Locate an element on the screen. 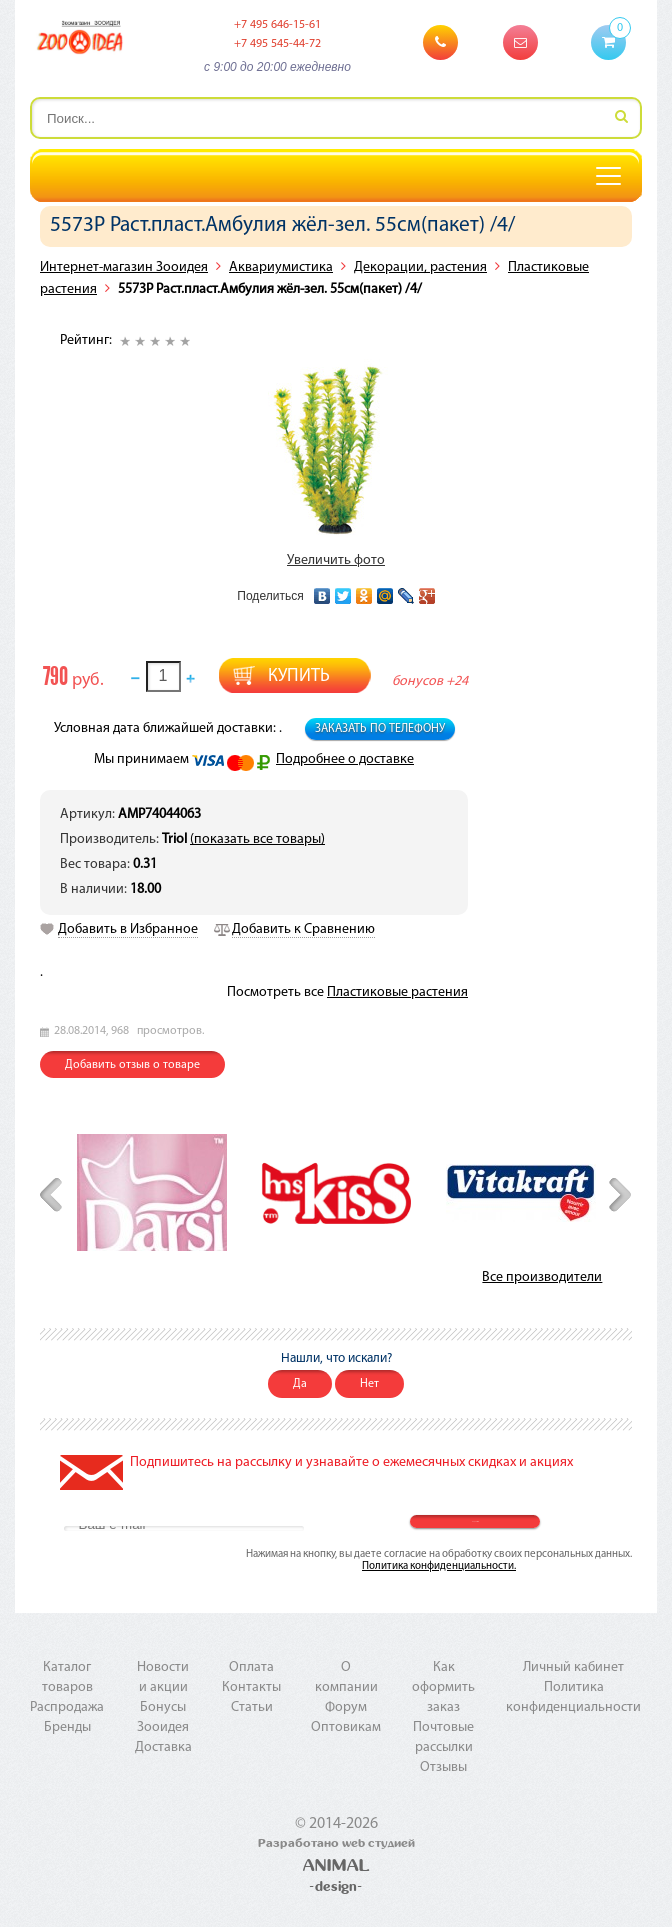 The height and width of the screenshot is (1927, 672). Добавить отзыв о товаре is located at coordinates (132, 1065).